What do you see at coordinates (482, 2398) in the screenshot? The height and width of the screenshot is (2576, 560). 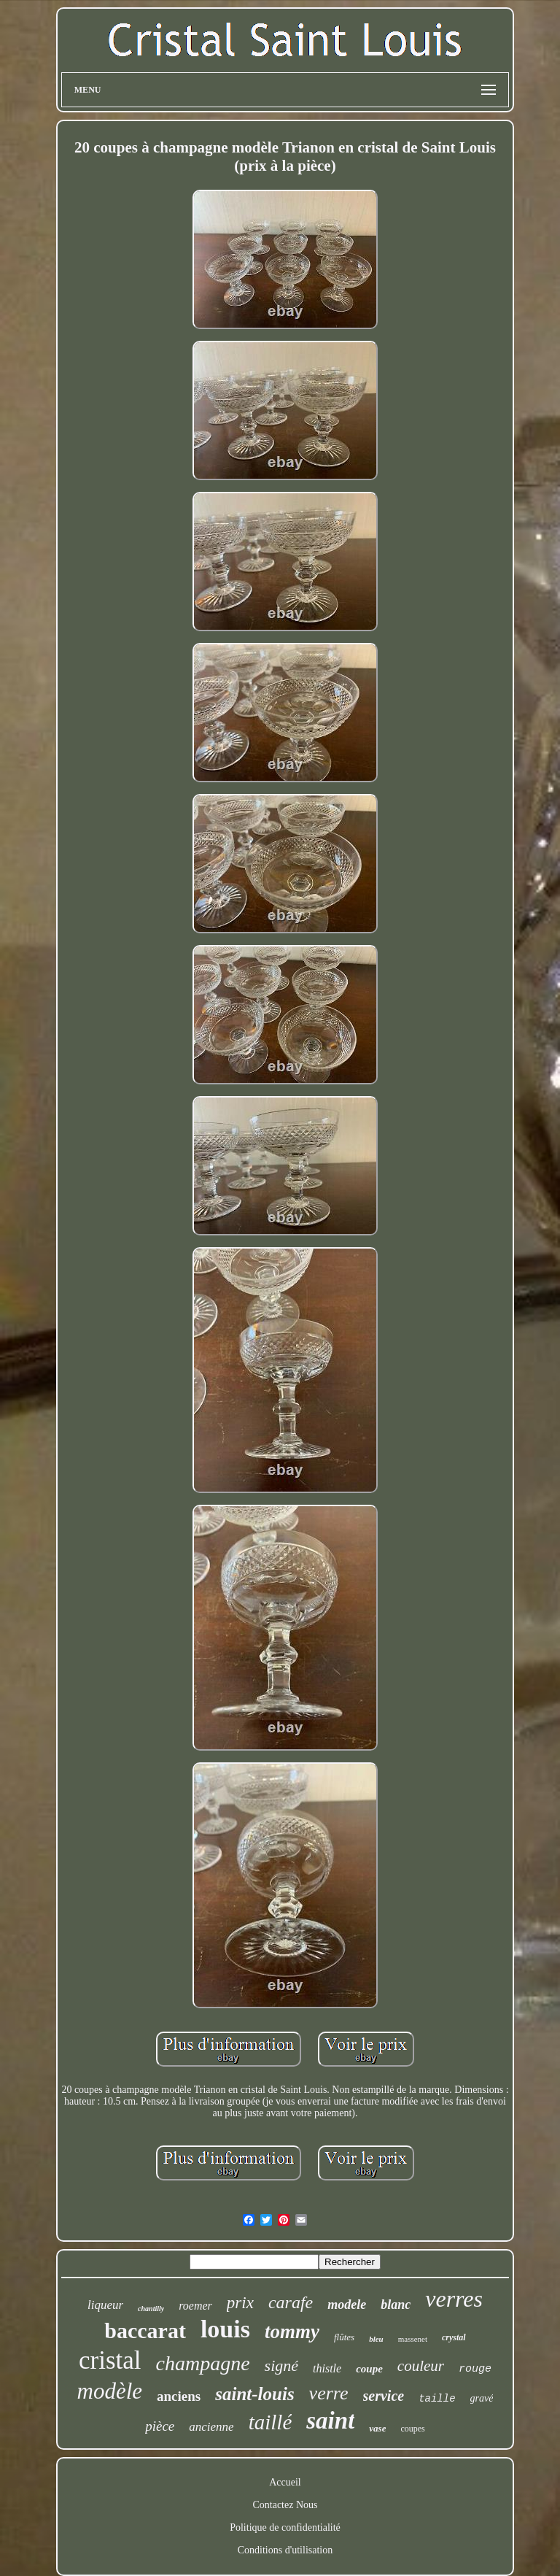 I see `gravé` at bounding box center [482, 2398].